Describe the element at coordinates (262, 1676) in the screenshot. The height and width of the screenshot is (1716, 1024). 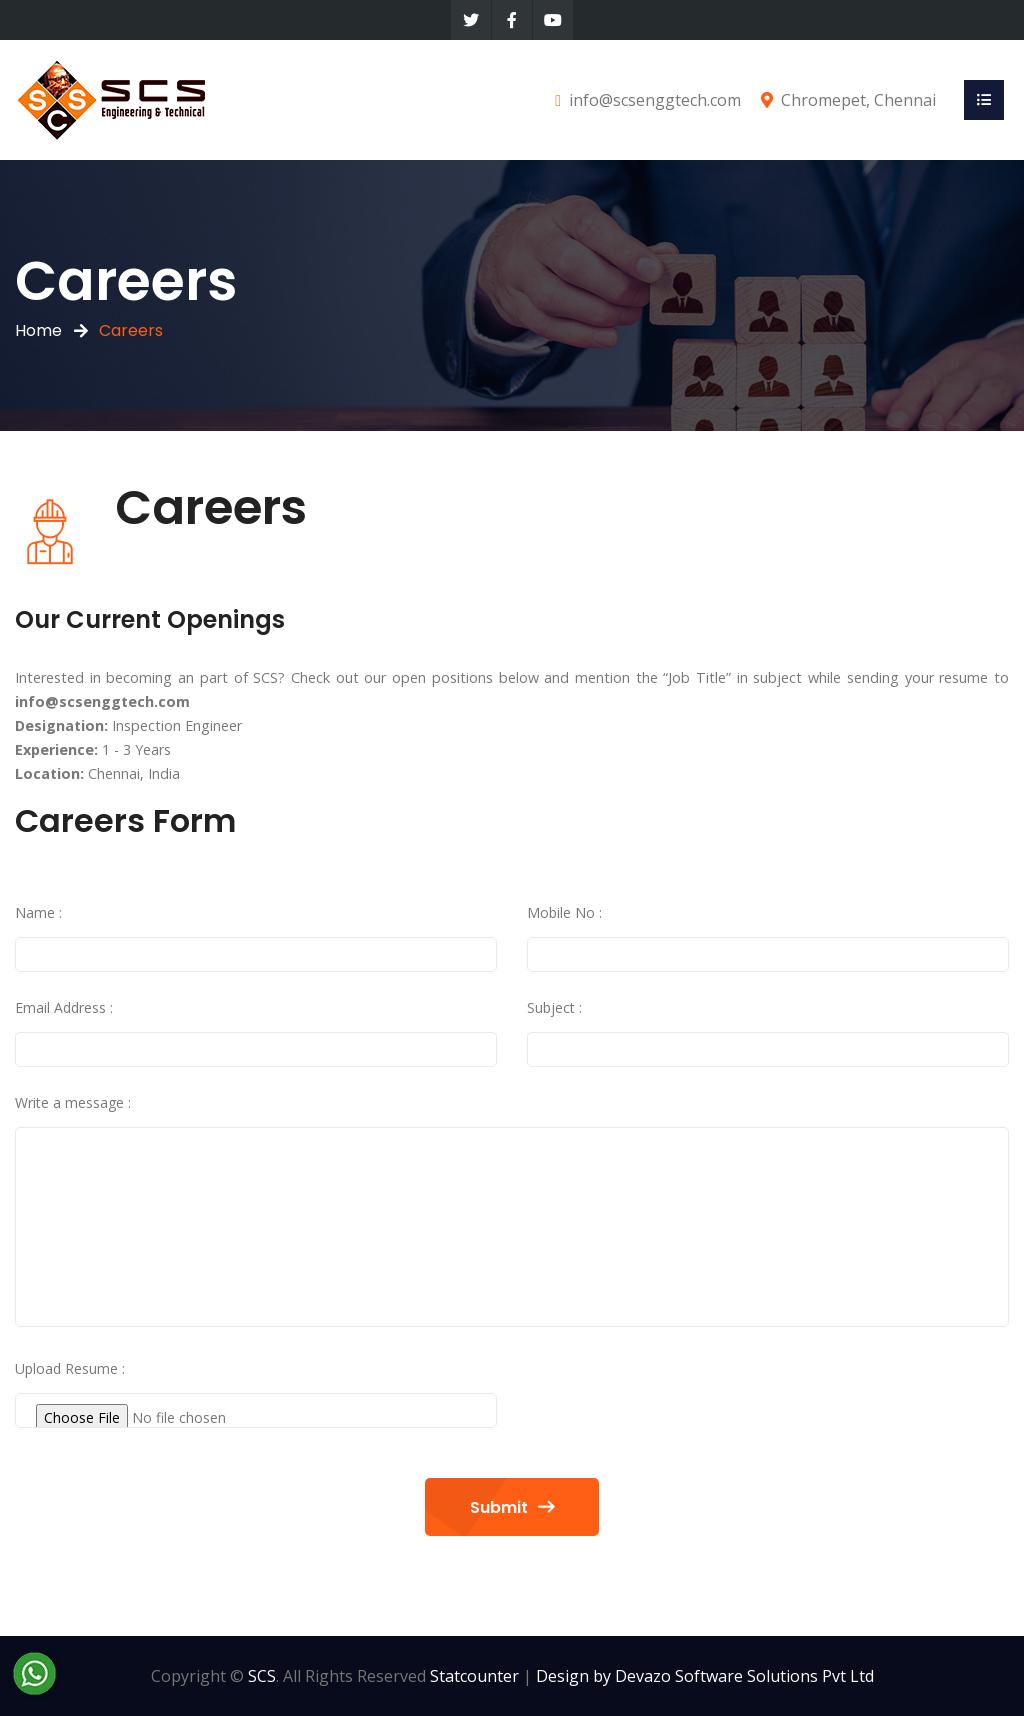
I see `SCS` at that location.